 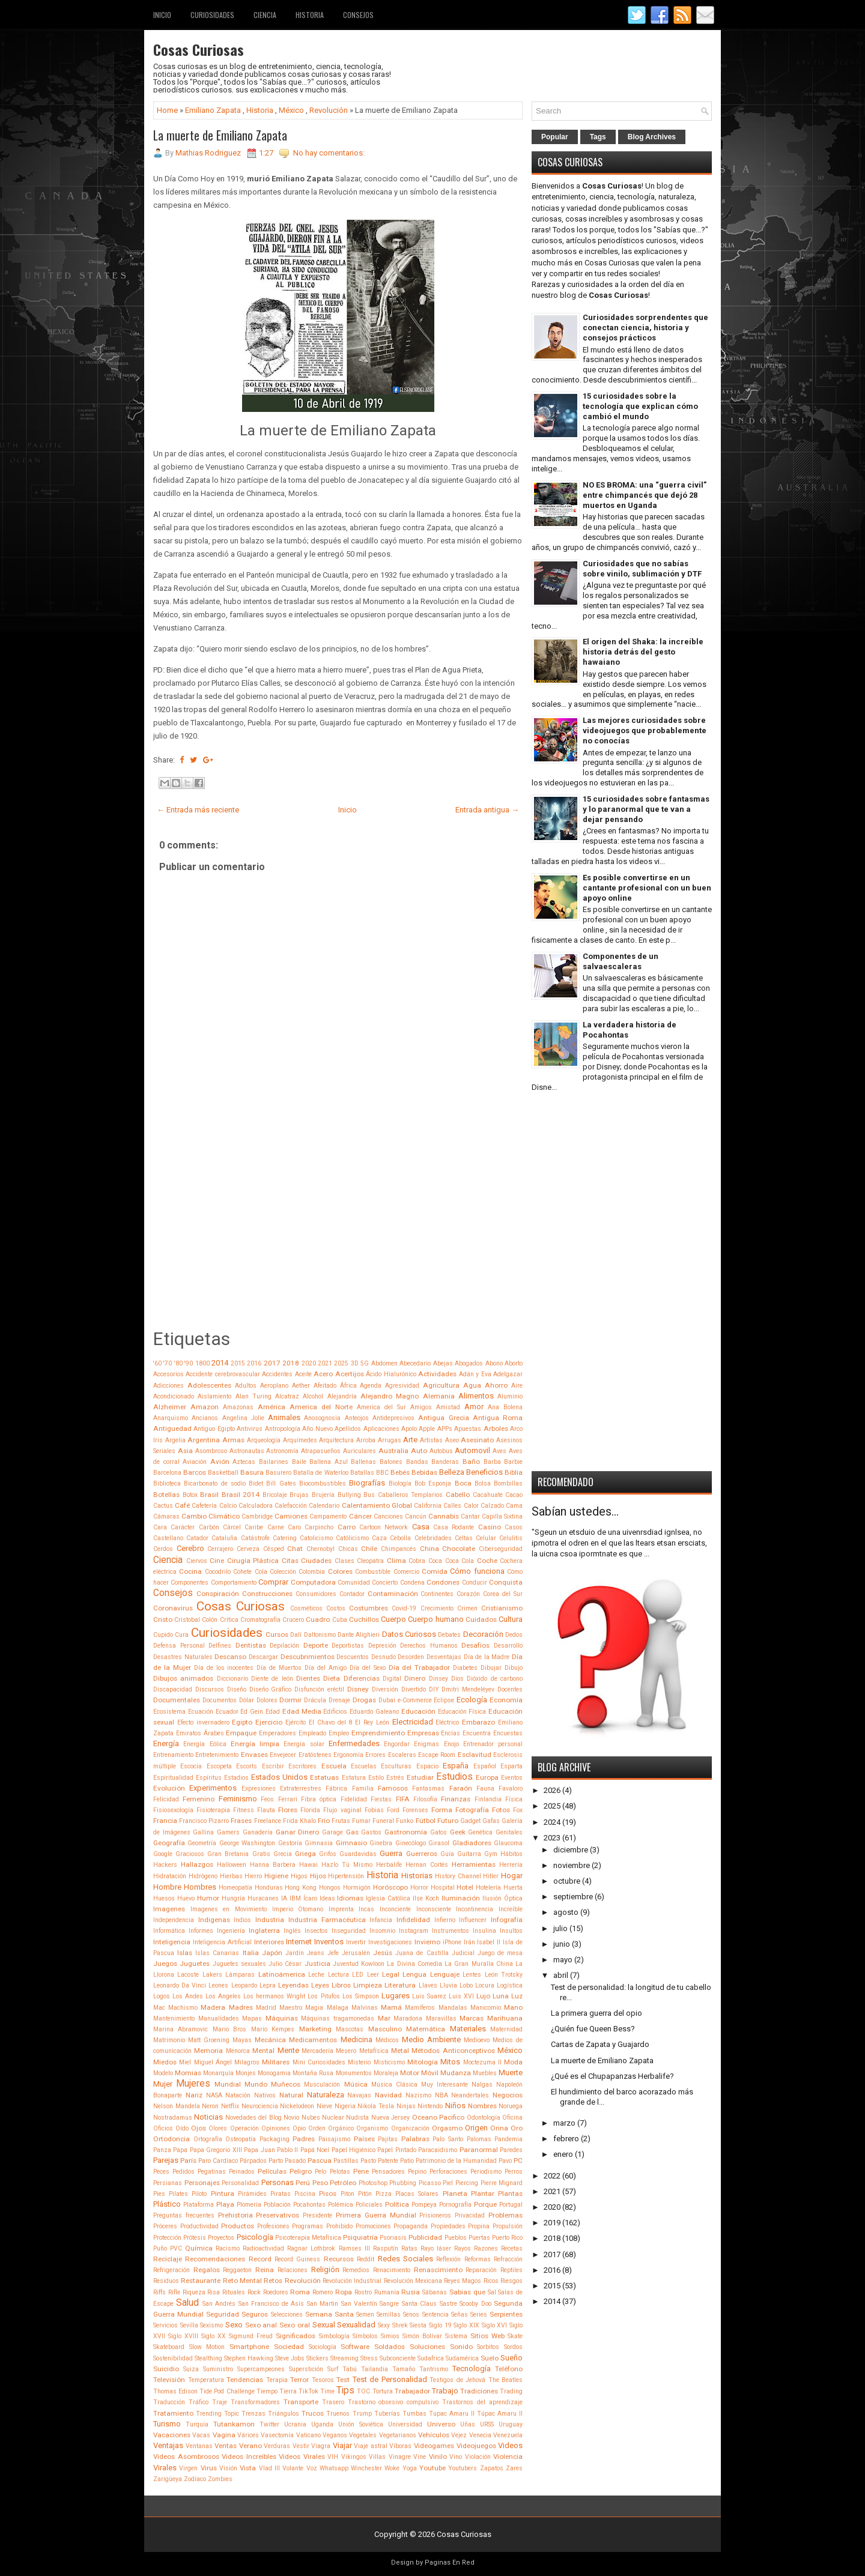 What do you see at coordinates (357, 1418) in the screenshot?
I see `Anteojos` at bounding box center [357, 1418].